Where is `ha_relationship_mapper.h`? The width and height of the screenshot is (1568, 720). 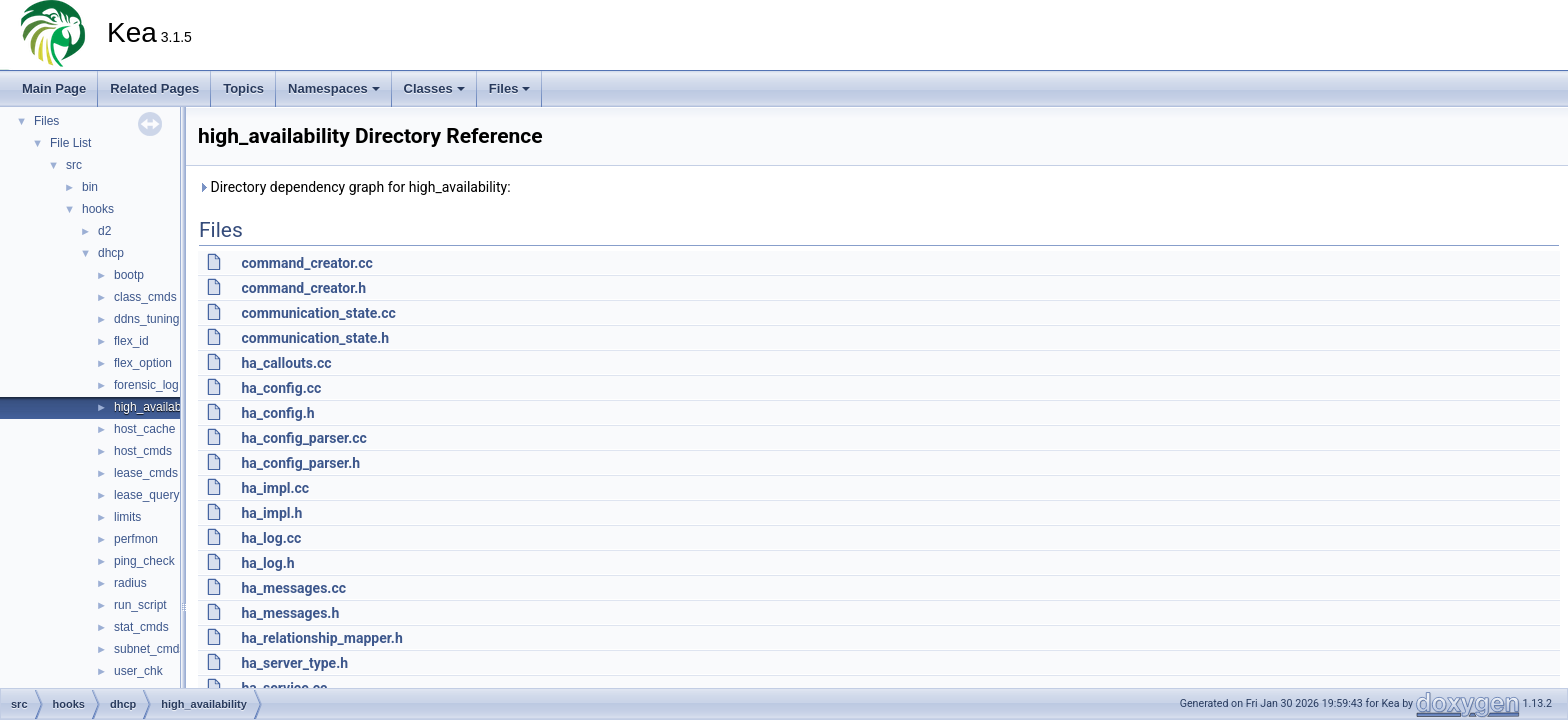
ha_relationship_mapper.h is located at coordinates (321, 638).